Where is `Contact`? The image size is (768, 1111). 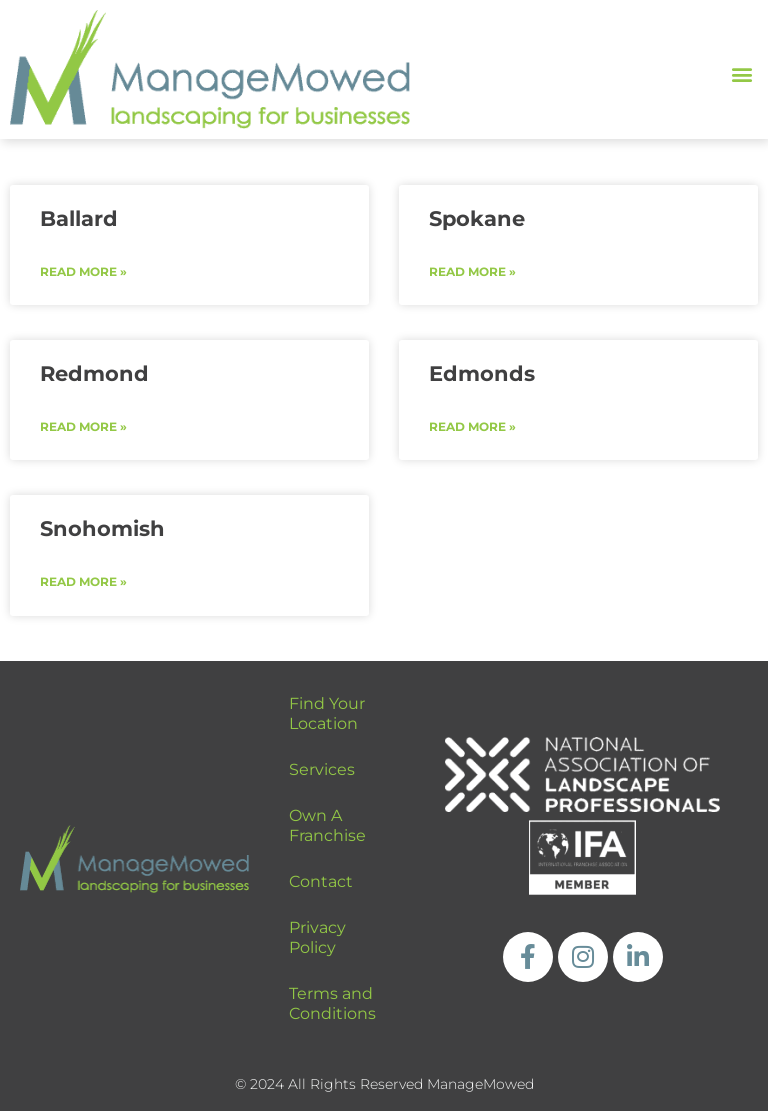 Contact is located at coordinates (321, 881).